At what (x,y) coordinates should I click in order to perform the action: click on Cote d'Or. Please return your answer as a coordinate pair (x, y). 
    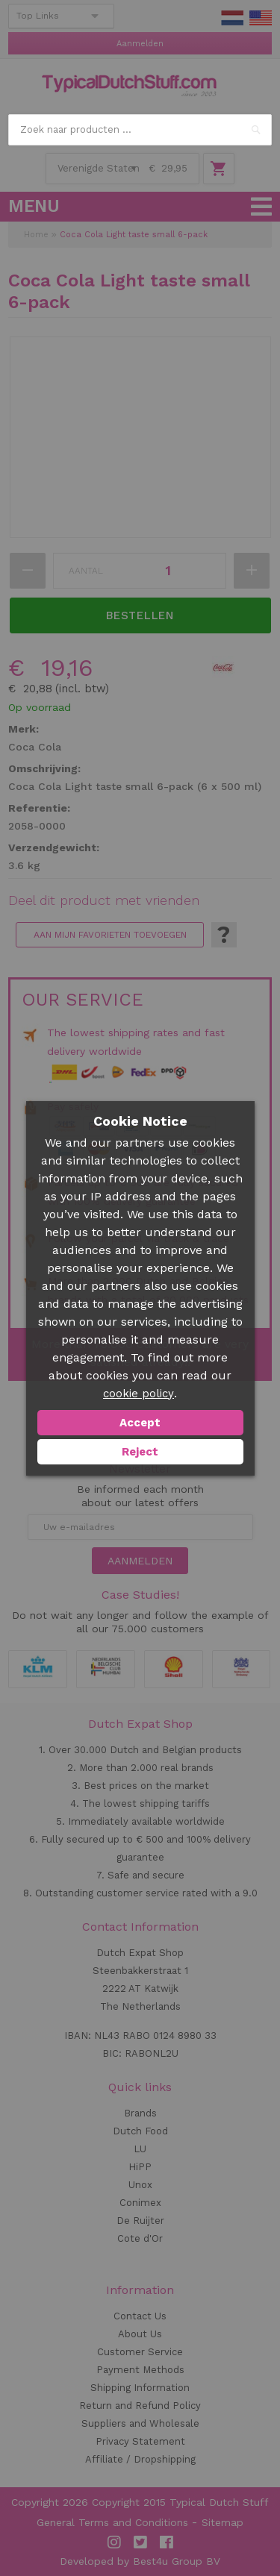
    Looking at the image, I should click on (140, 2238).